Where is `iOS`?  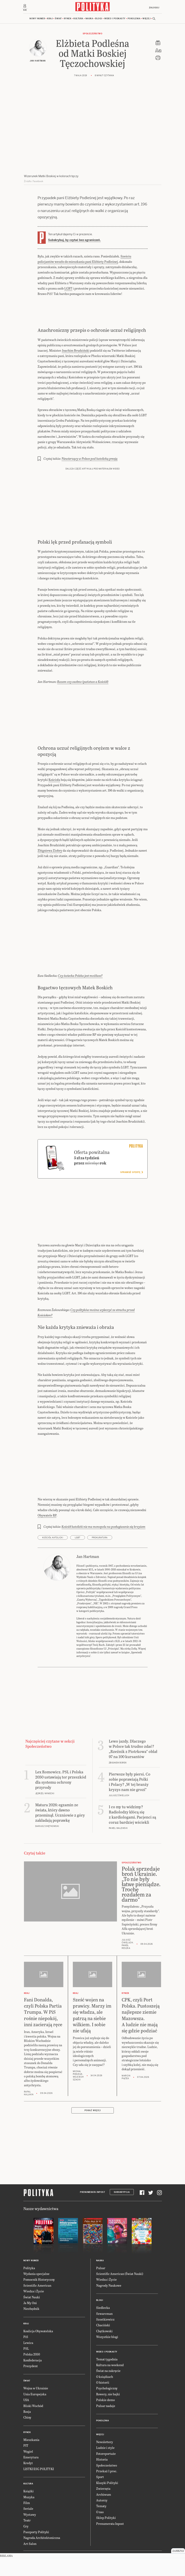
iOS is located at coordinates (25, 2524).